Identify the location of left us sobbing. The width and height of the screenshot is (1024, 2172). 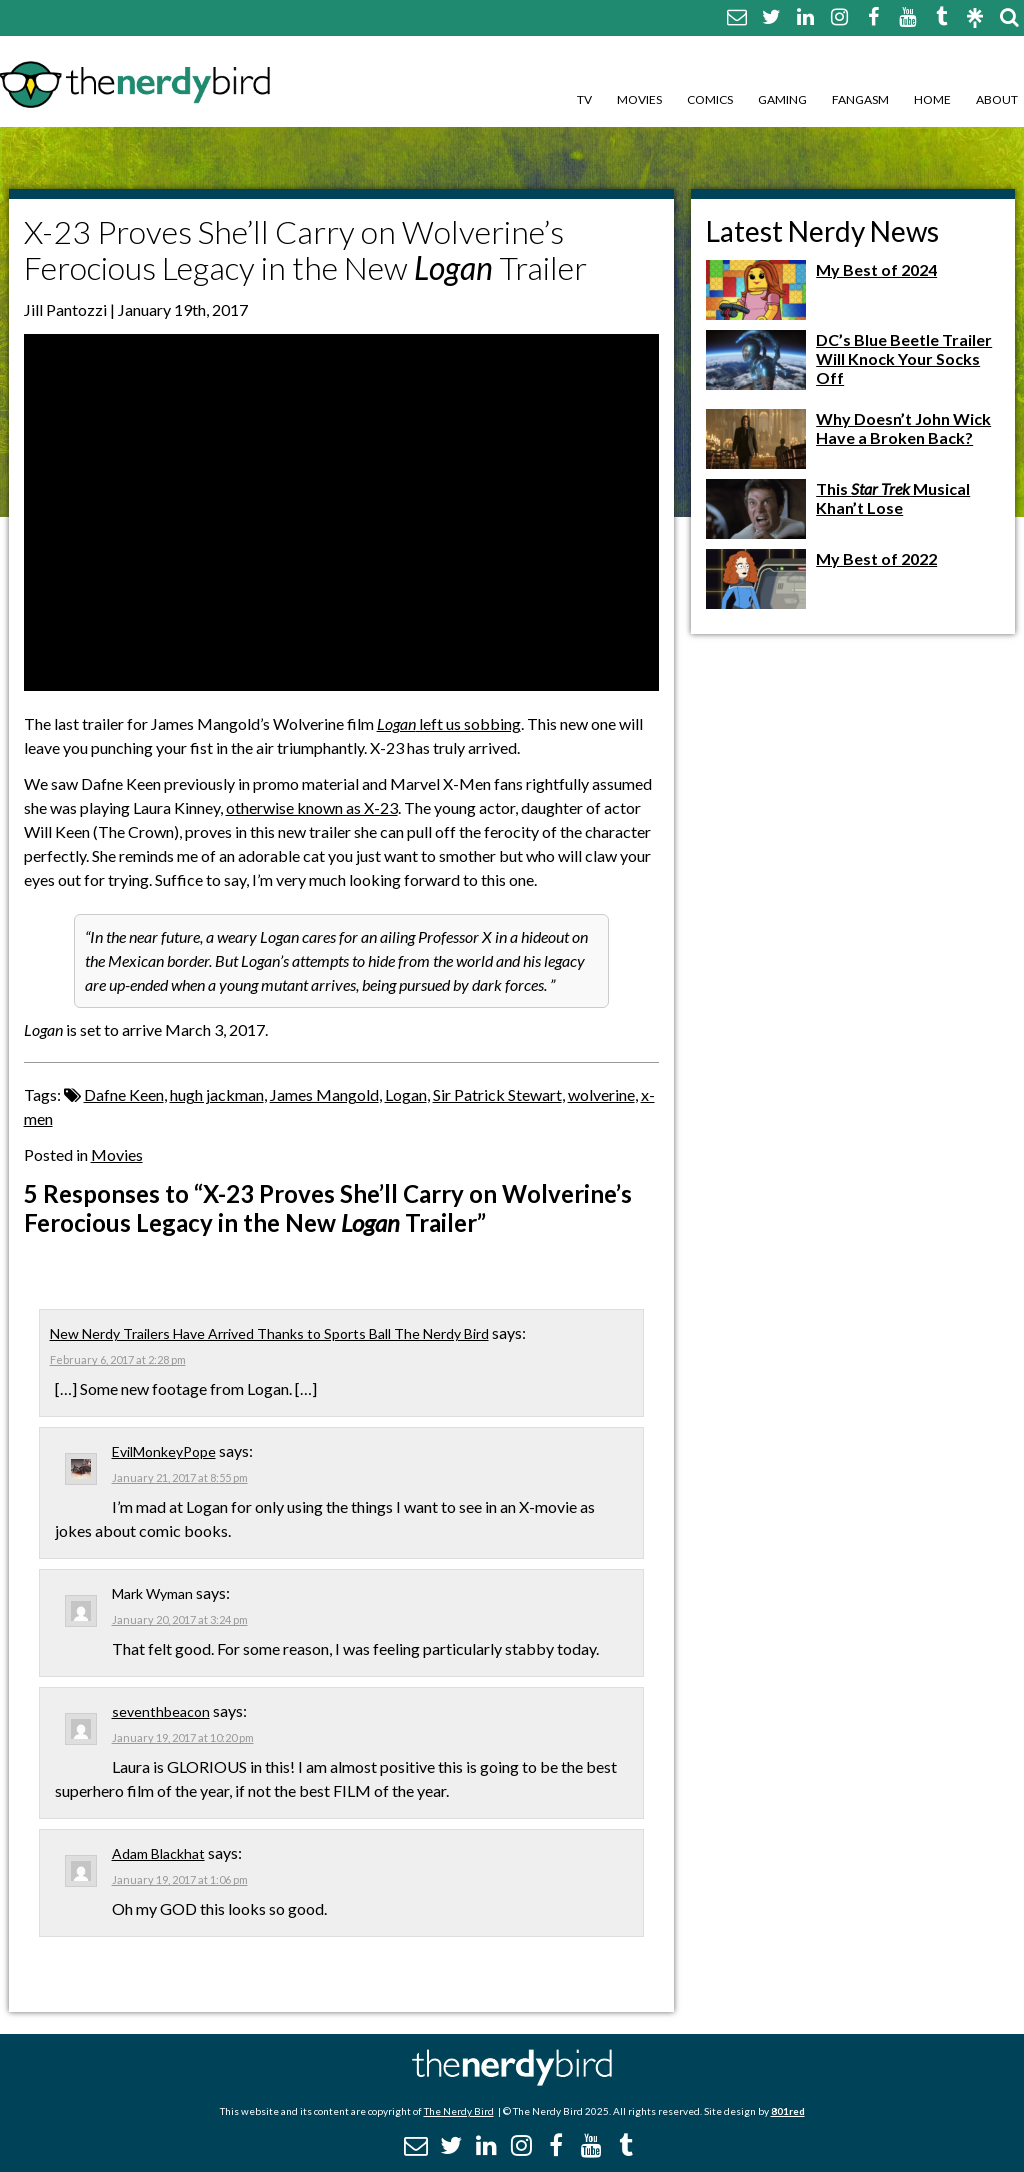
(449, 723).